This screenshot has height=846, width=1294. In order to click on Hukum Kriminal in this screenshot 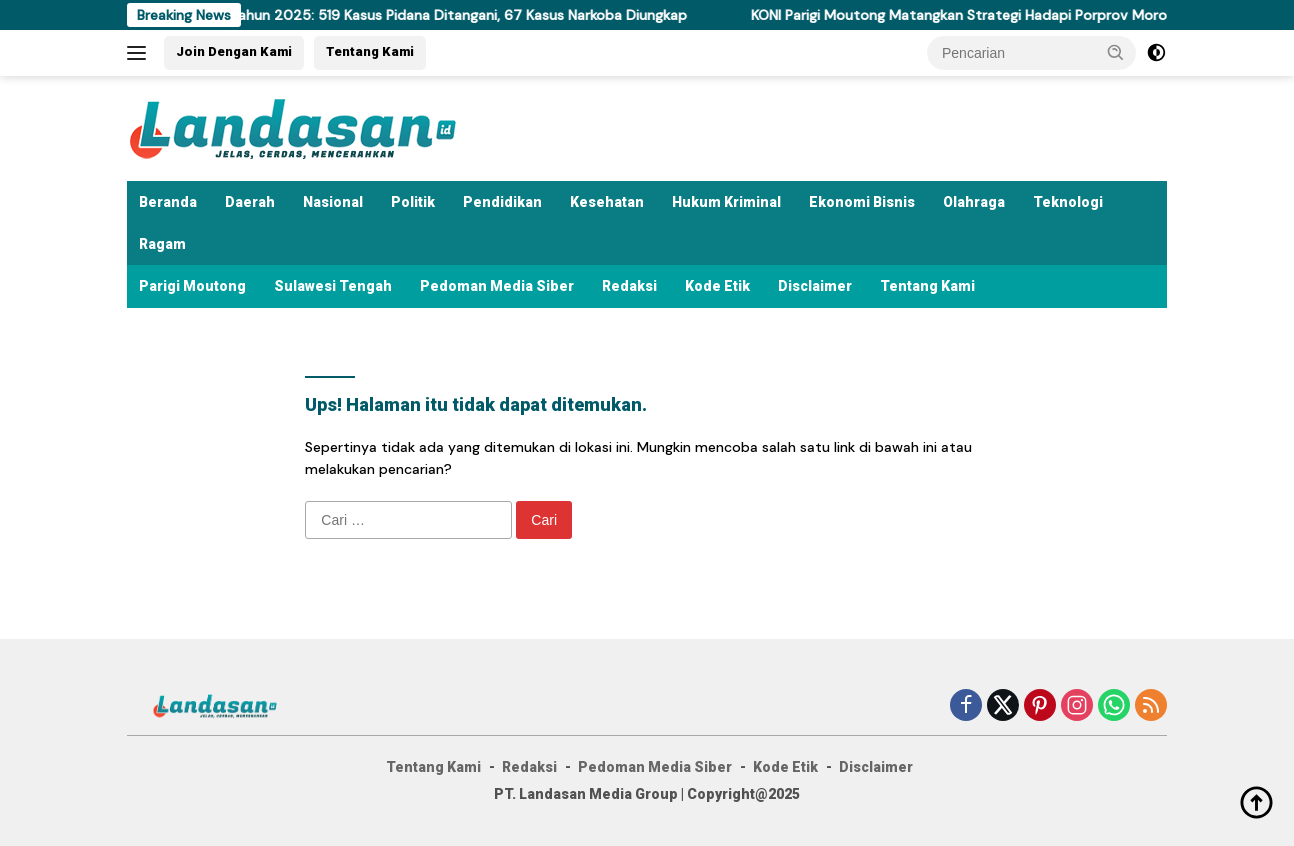, I will do `click(726, 202)`.